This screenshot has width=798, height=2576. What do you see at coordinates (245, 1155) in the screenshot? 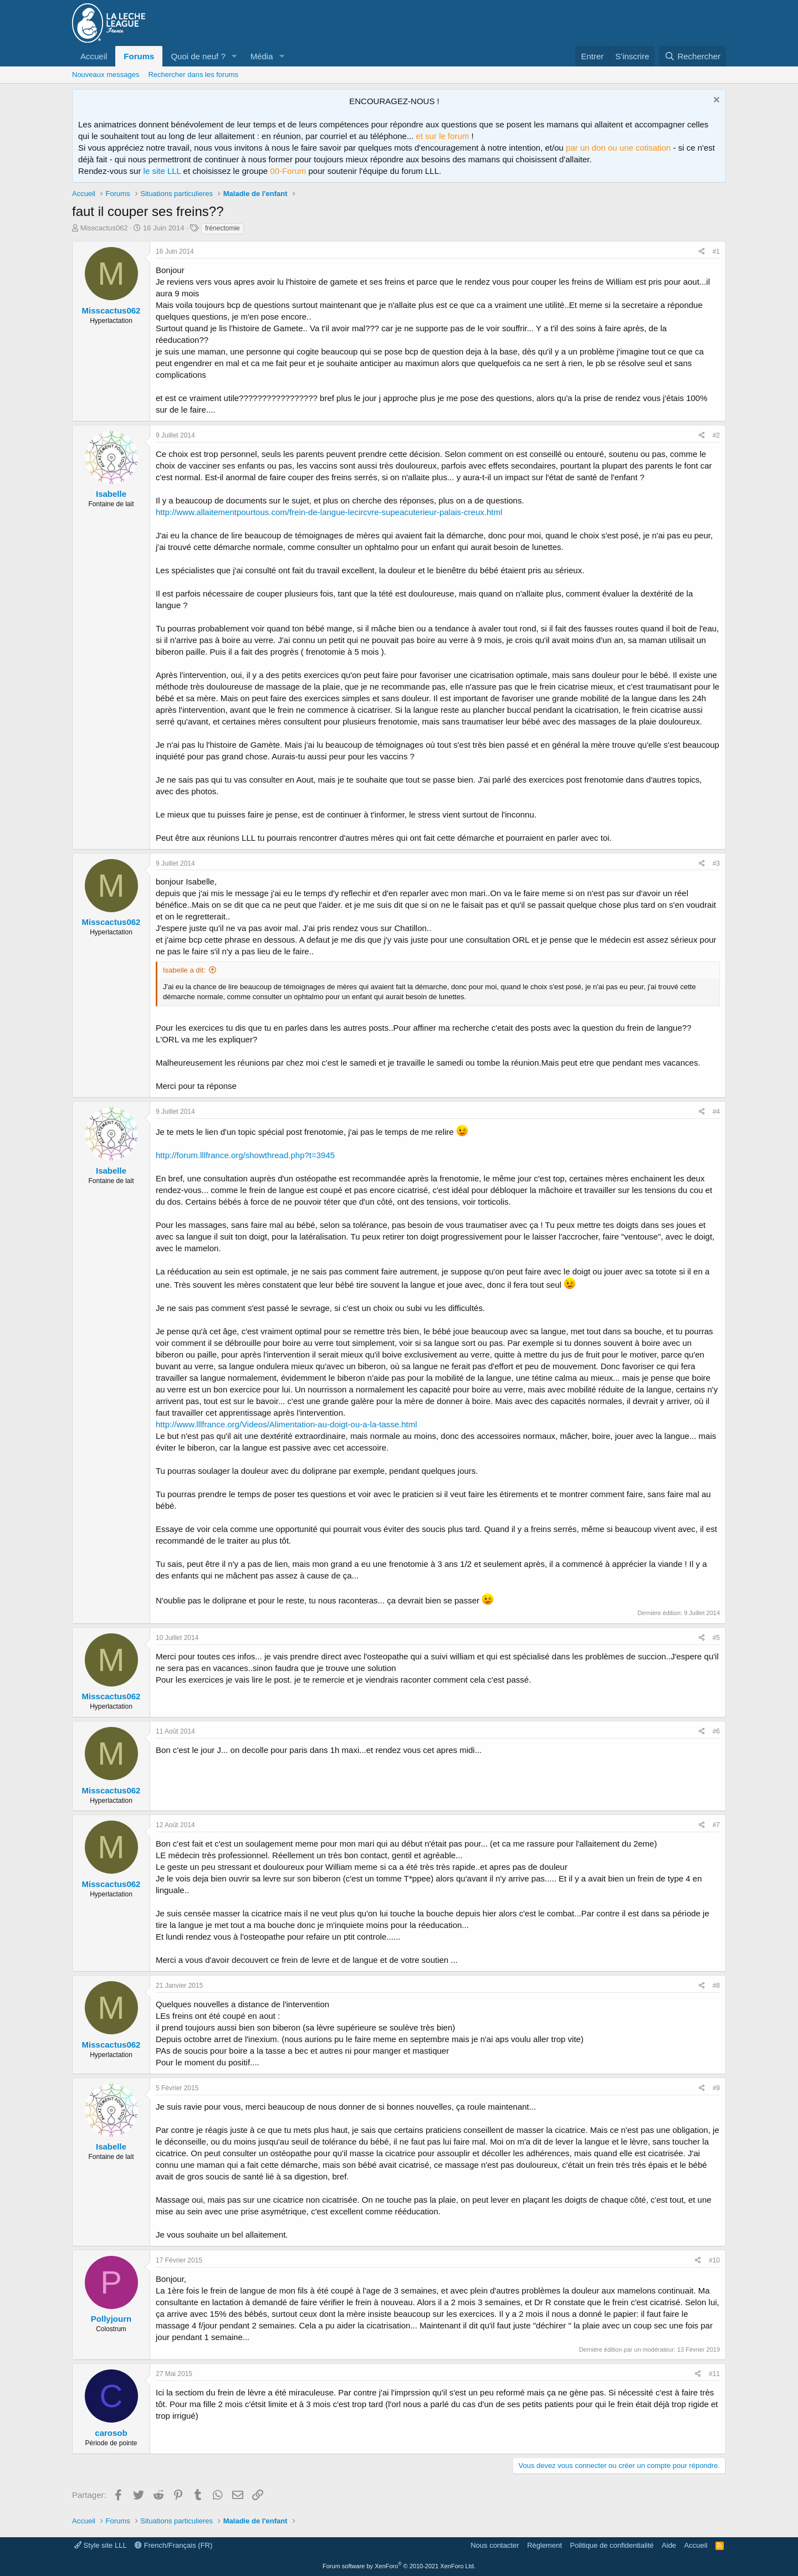
I see `http://forum.lllfrance.org/showthread.php?t=3945` at bounding box center [245, 1155].